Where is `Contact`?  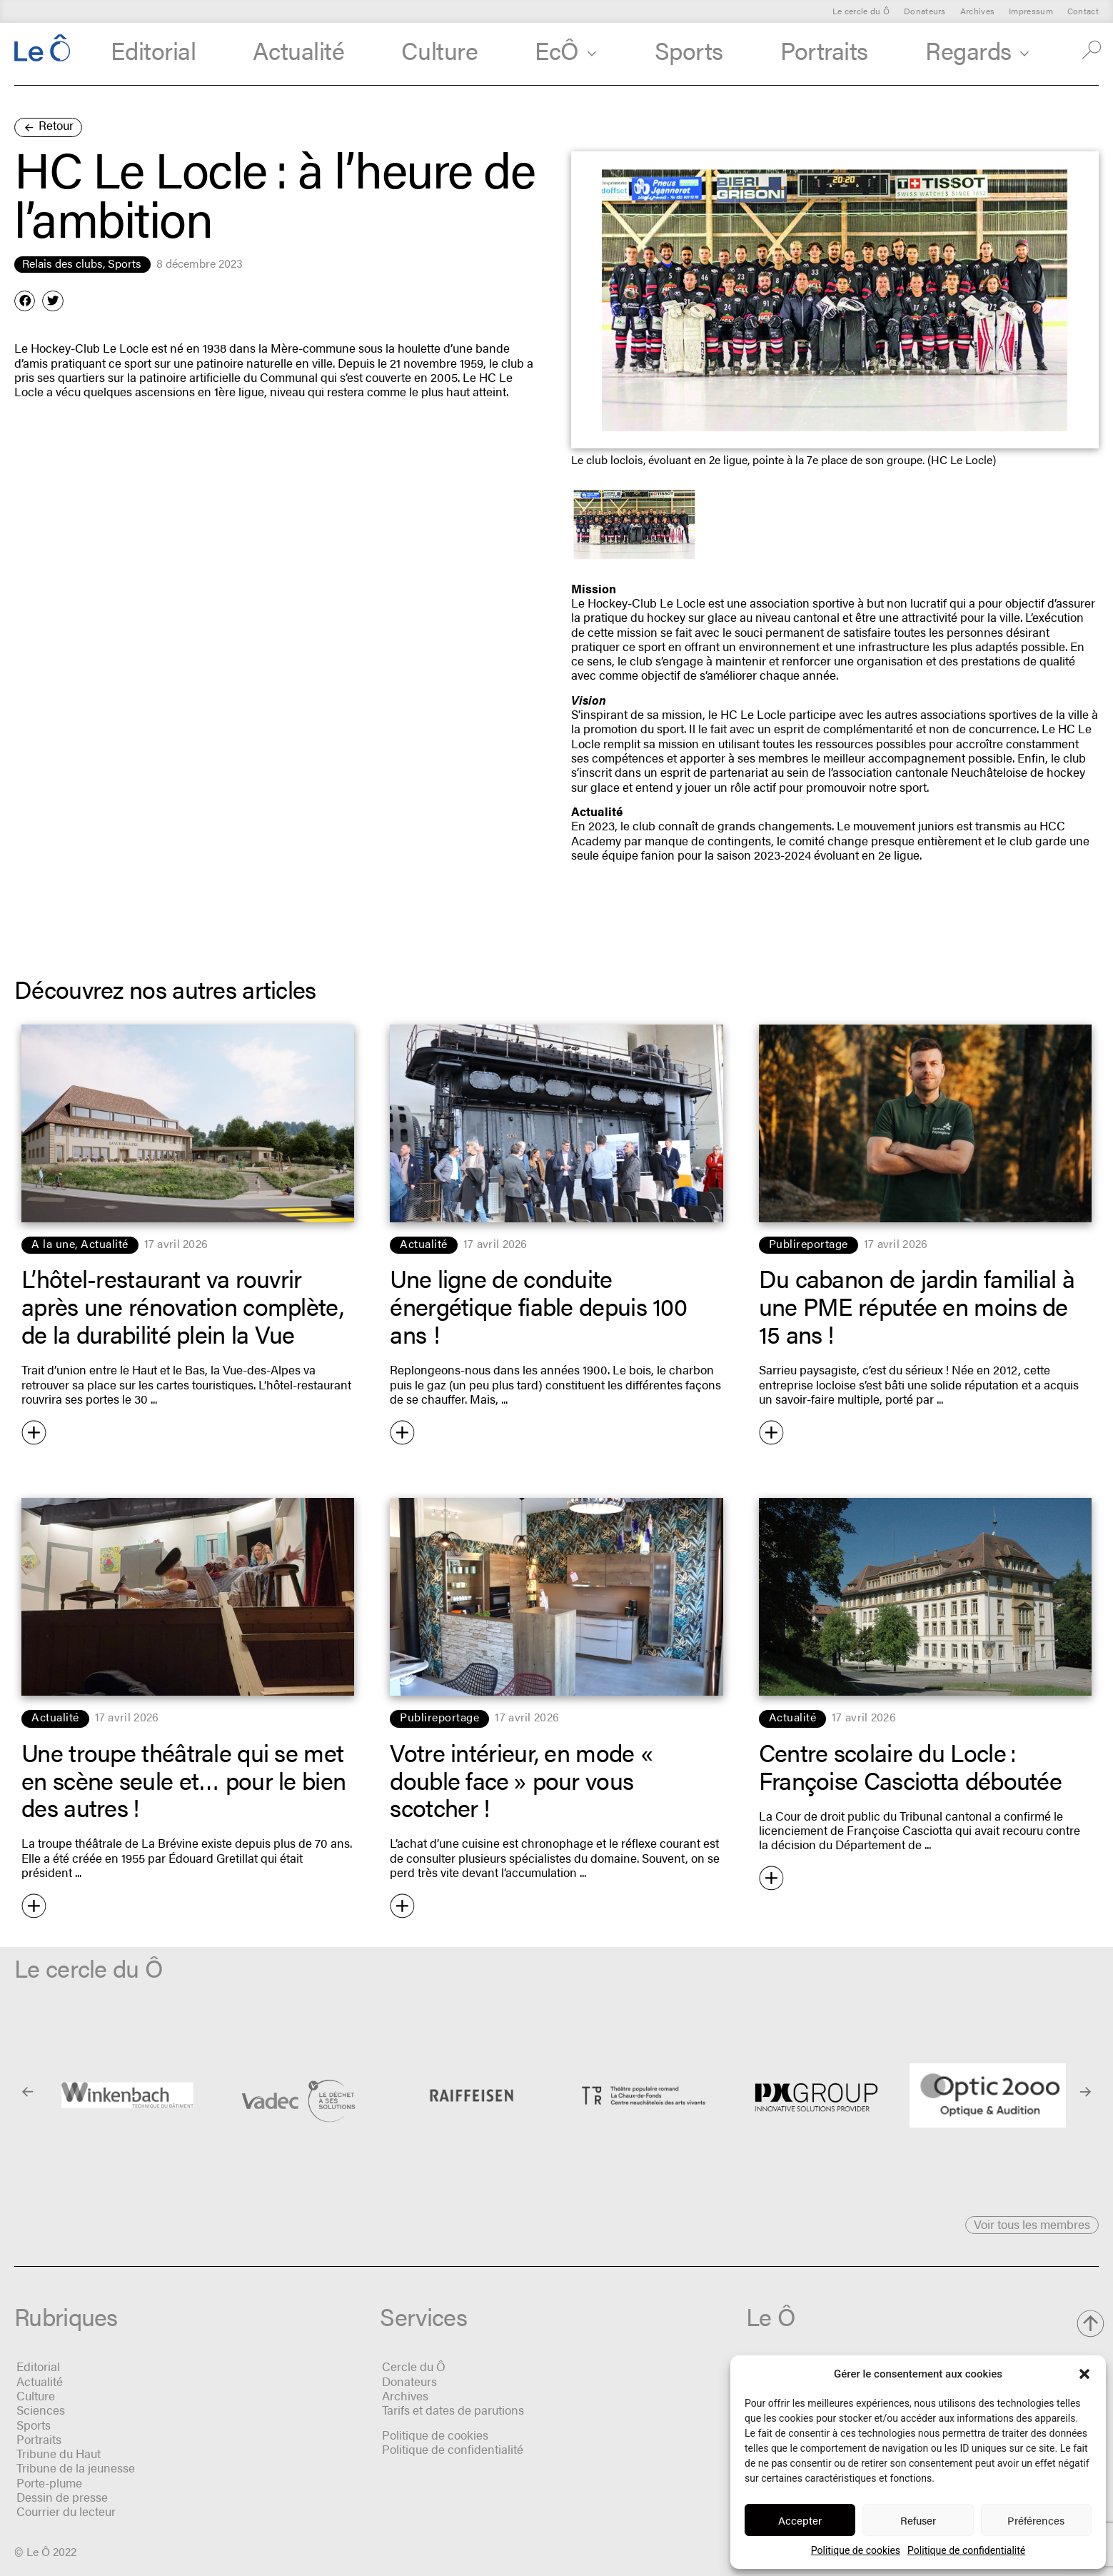 Contact is located at coordinates (1083, 10).